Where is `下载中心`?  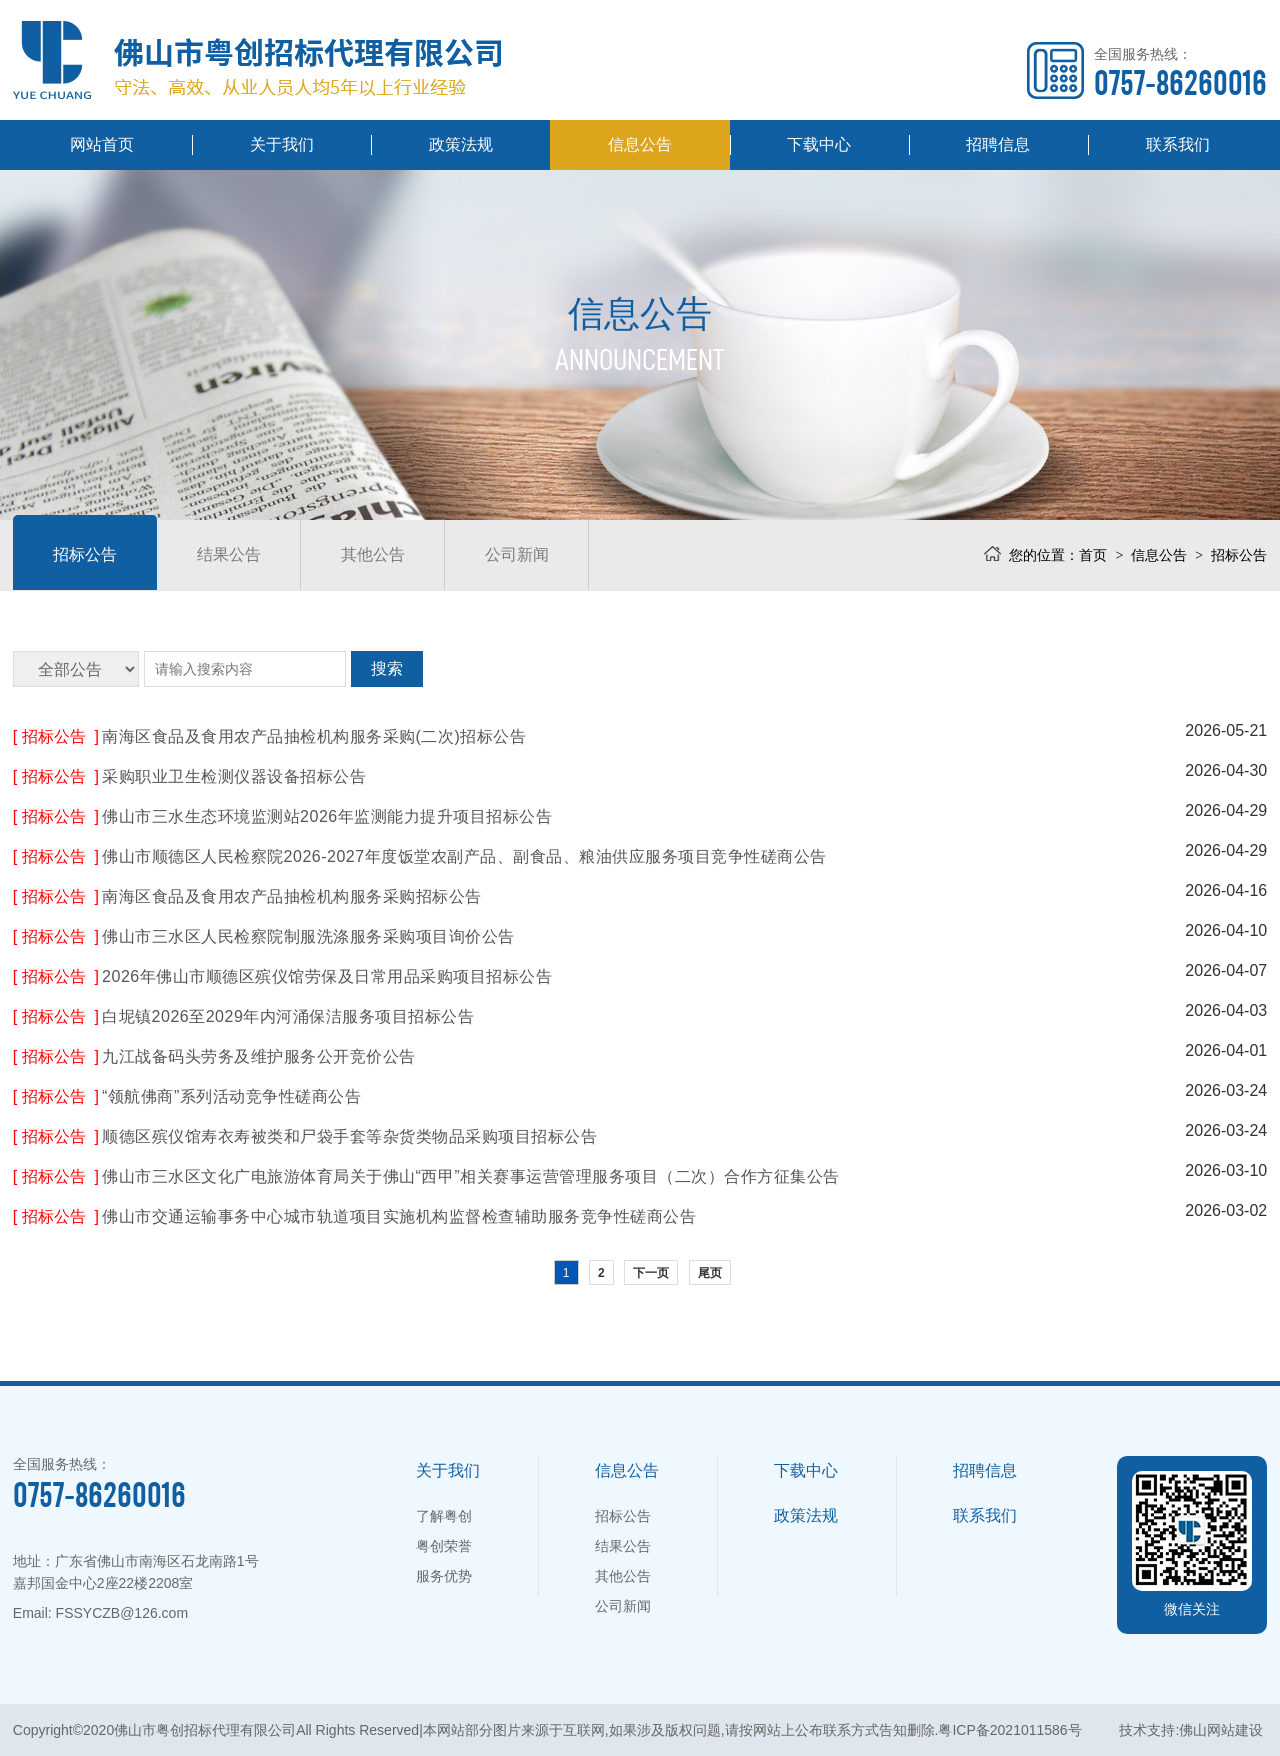 下载中心 is located at coordinates (819, 144).